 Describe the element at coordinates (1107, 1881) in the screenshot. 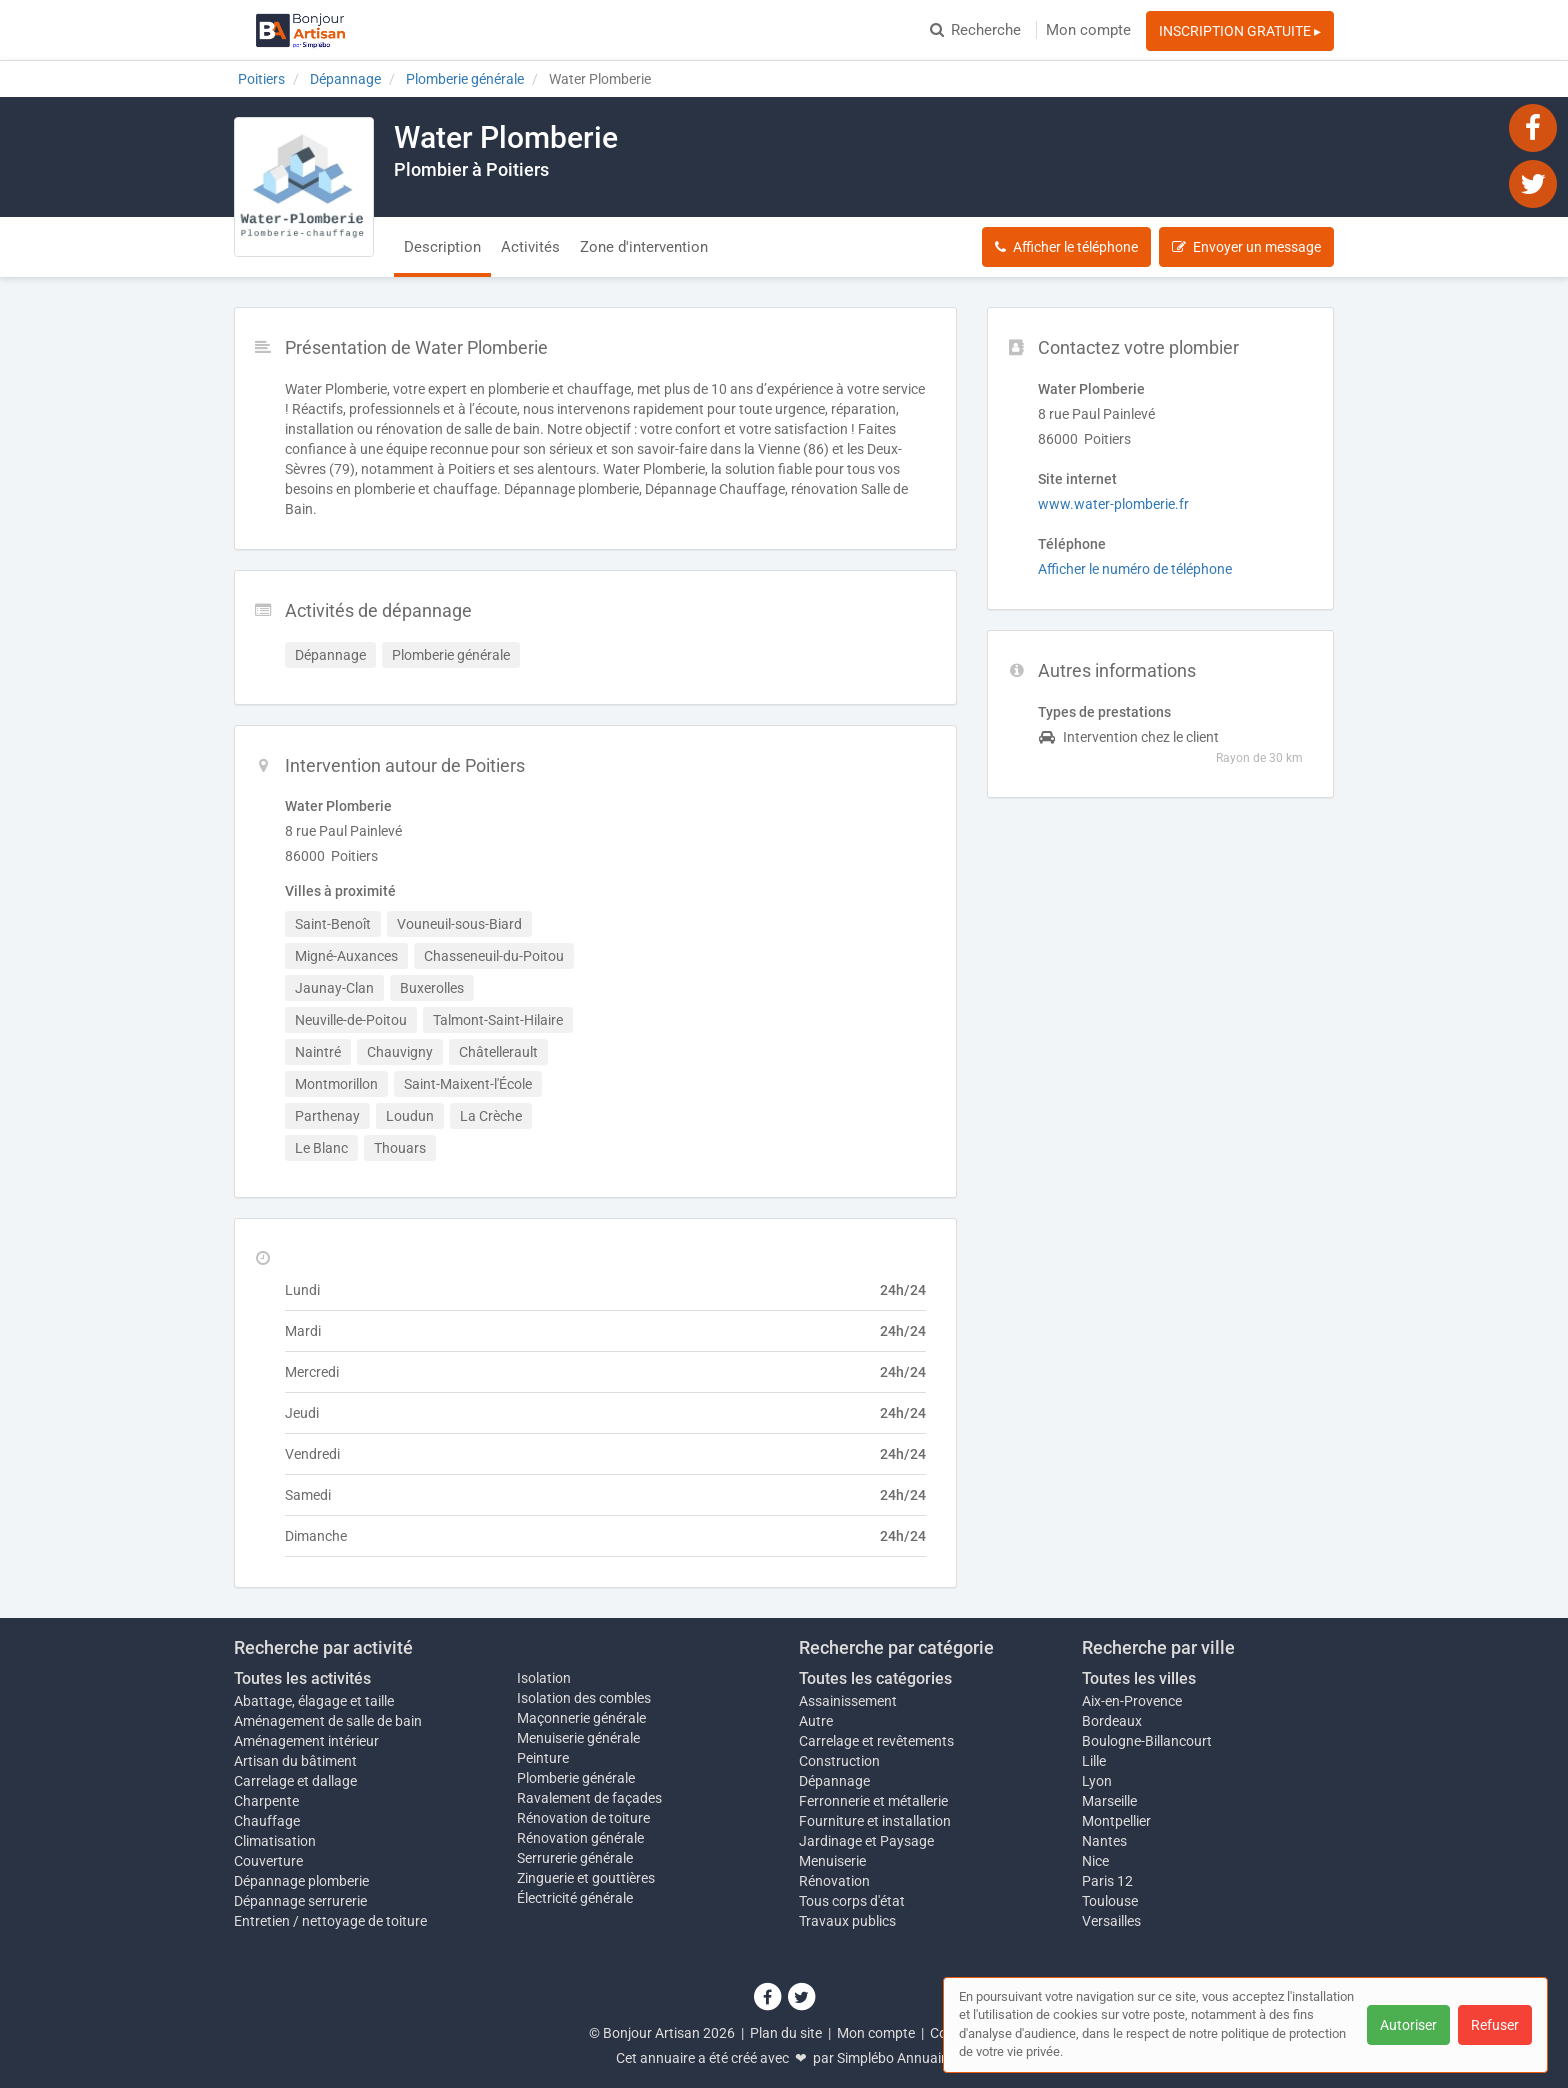

I see `Paris 12` at that location.